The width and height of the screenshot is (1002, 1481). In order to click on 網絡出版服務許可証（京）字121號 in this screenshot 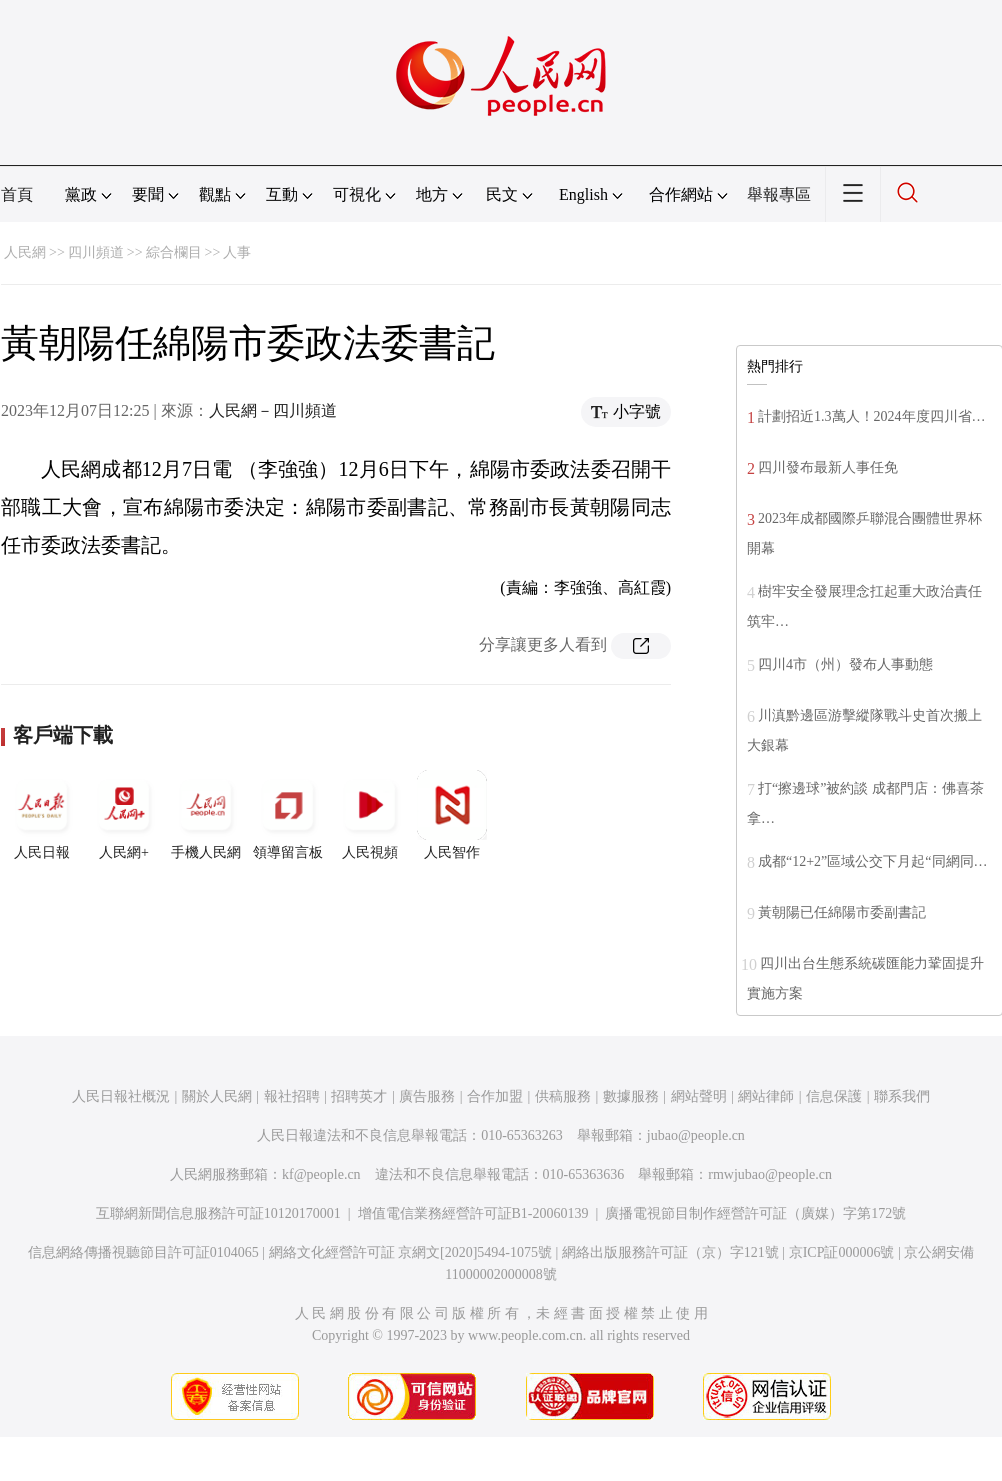, I will do `click(670, 1252)`.